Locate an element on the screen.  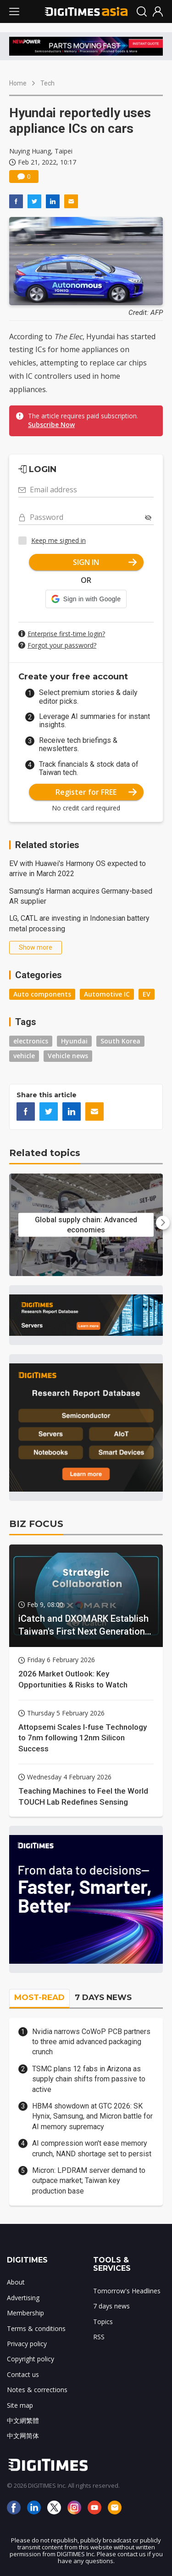
Terms & conditions is located at coordinates (36, 2328).